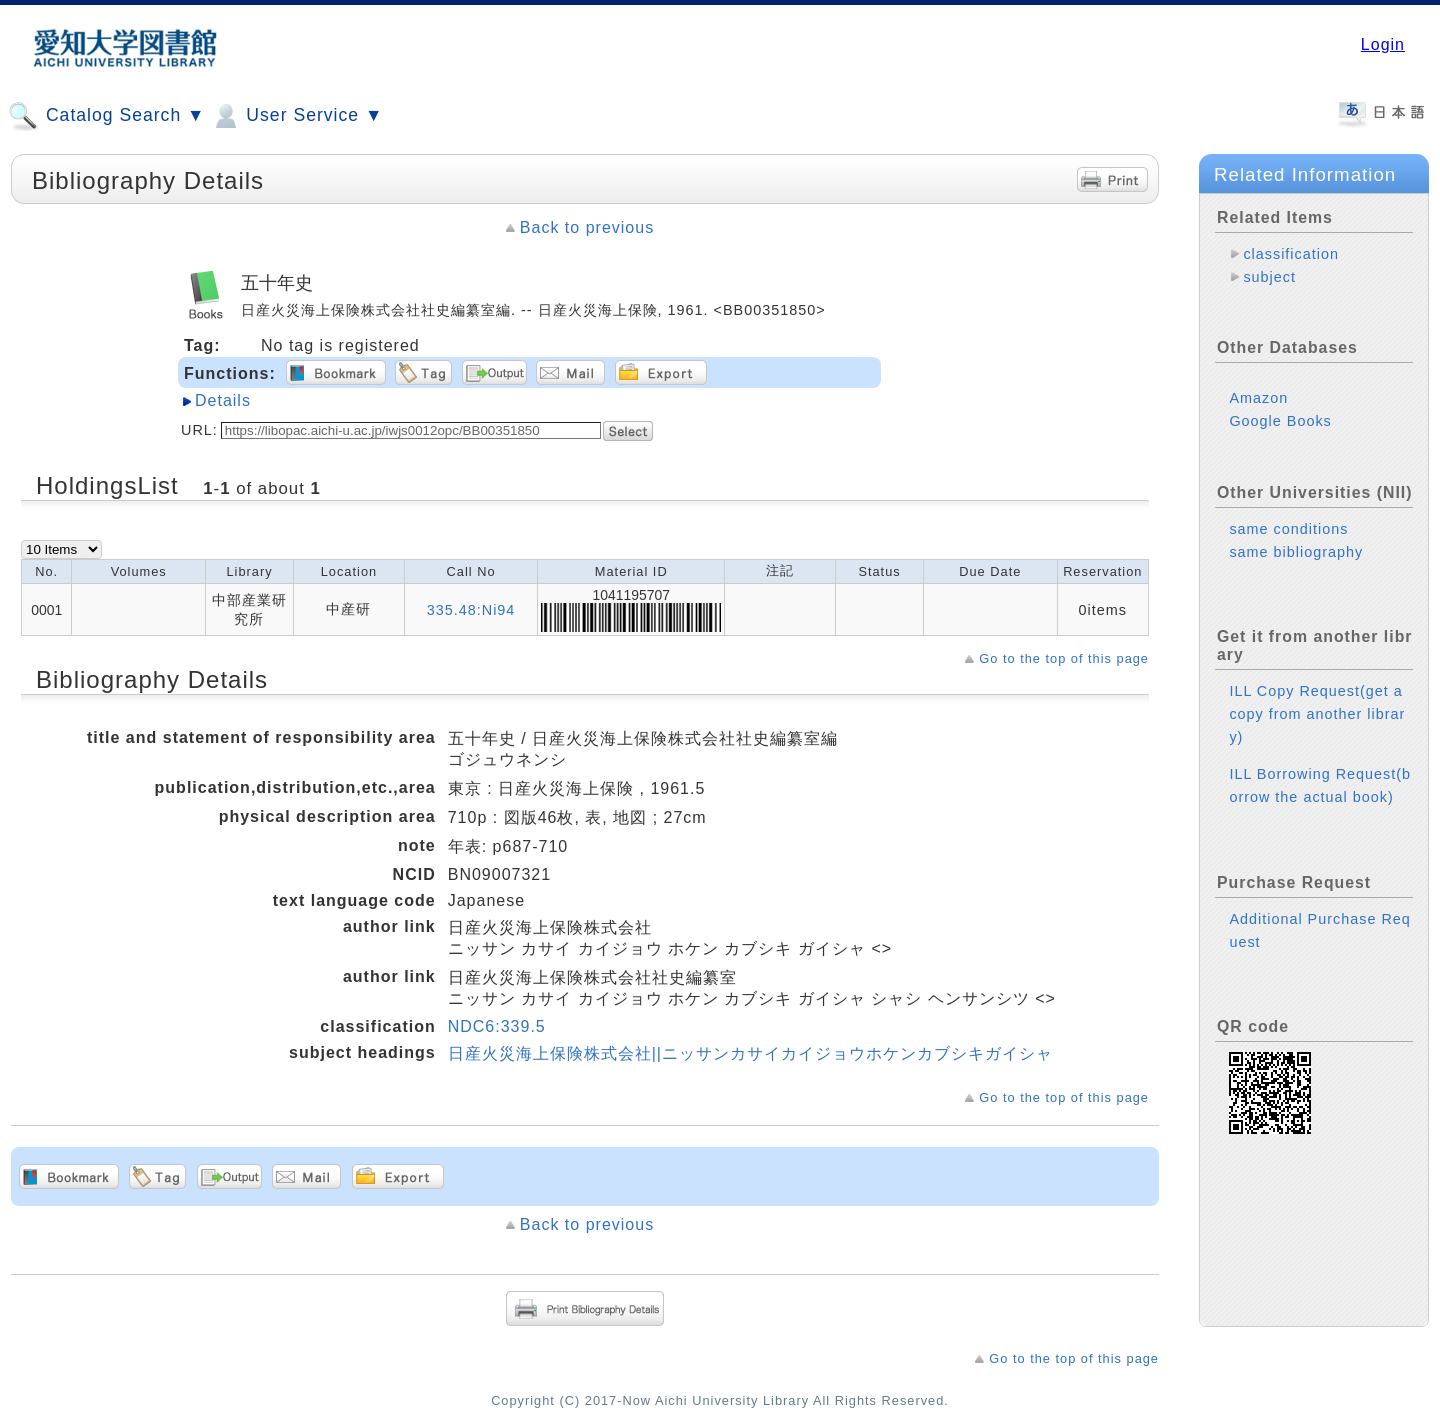 This screenshot has width=1440, height=1408. Describe the element at coordinates (1258, 398) in the screenshot. I see `Amazon` at that location.